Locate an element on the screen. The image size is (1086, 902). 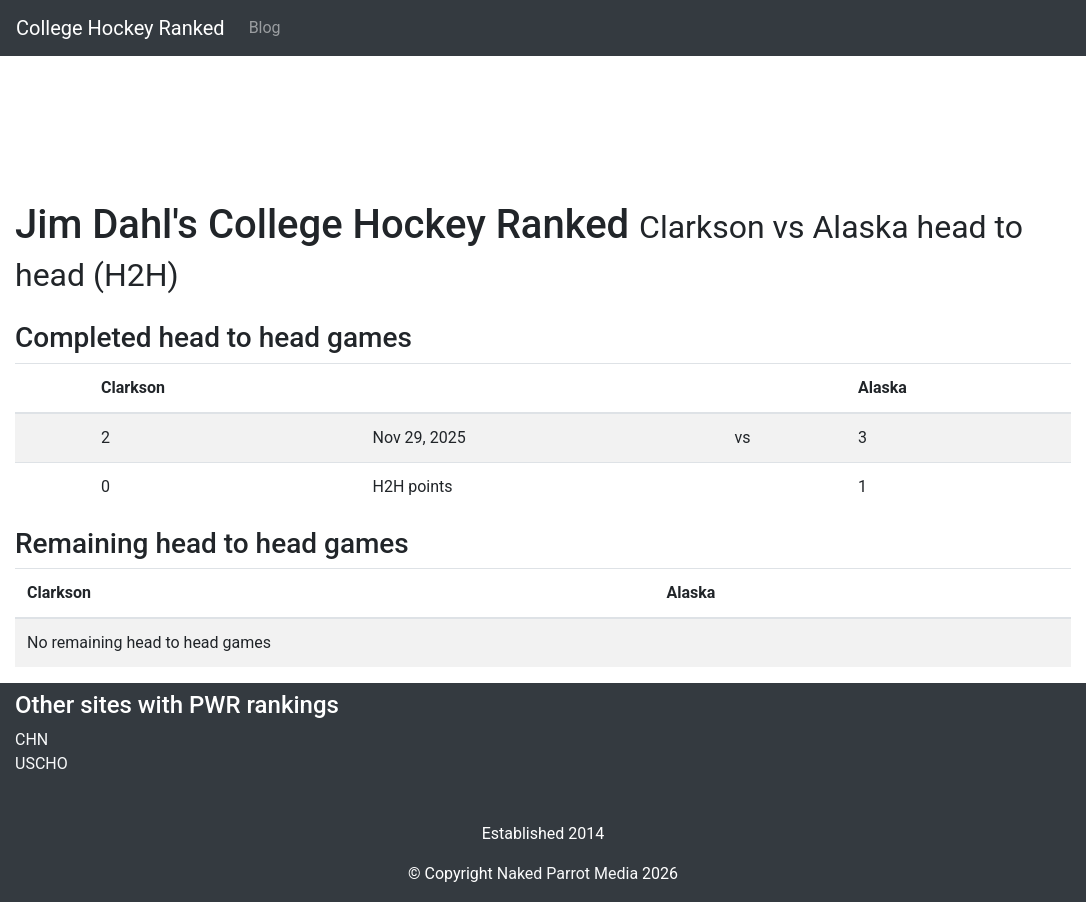
Naked Parrot Media is located at coordinates (567, 873).